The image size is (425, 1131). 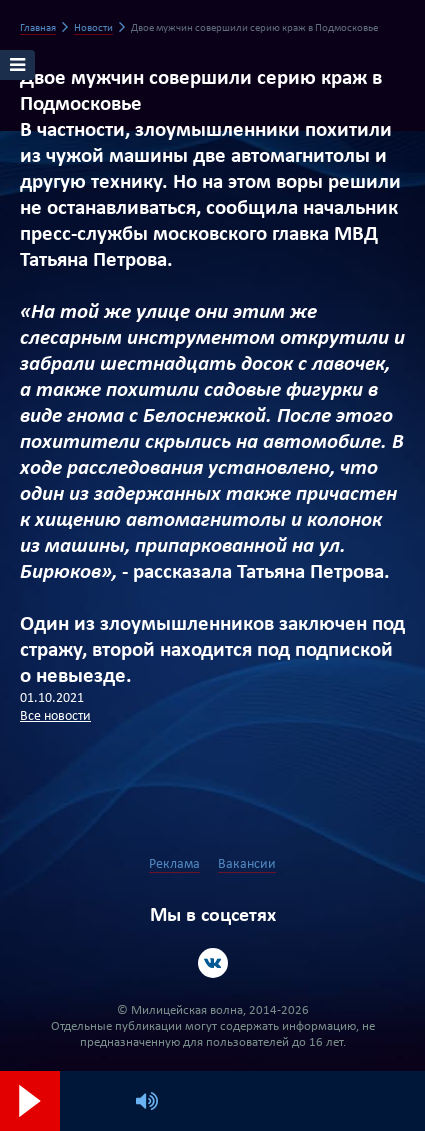 What do you see at coordinates (38, 28) in the screenshot?
I see `Главная` at bounding box center [38, 28].